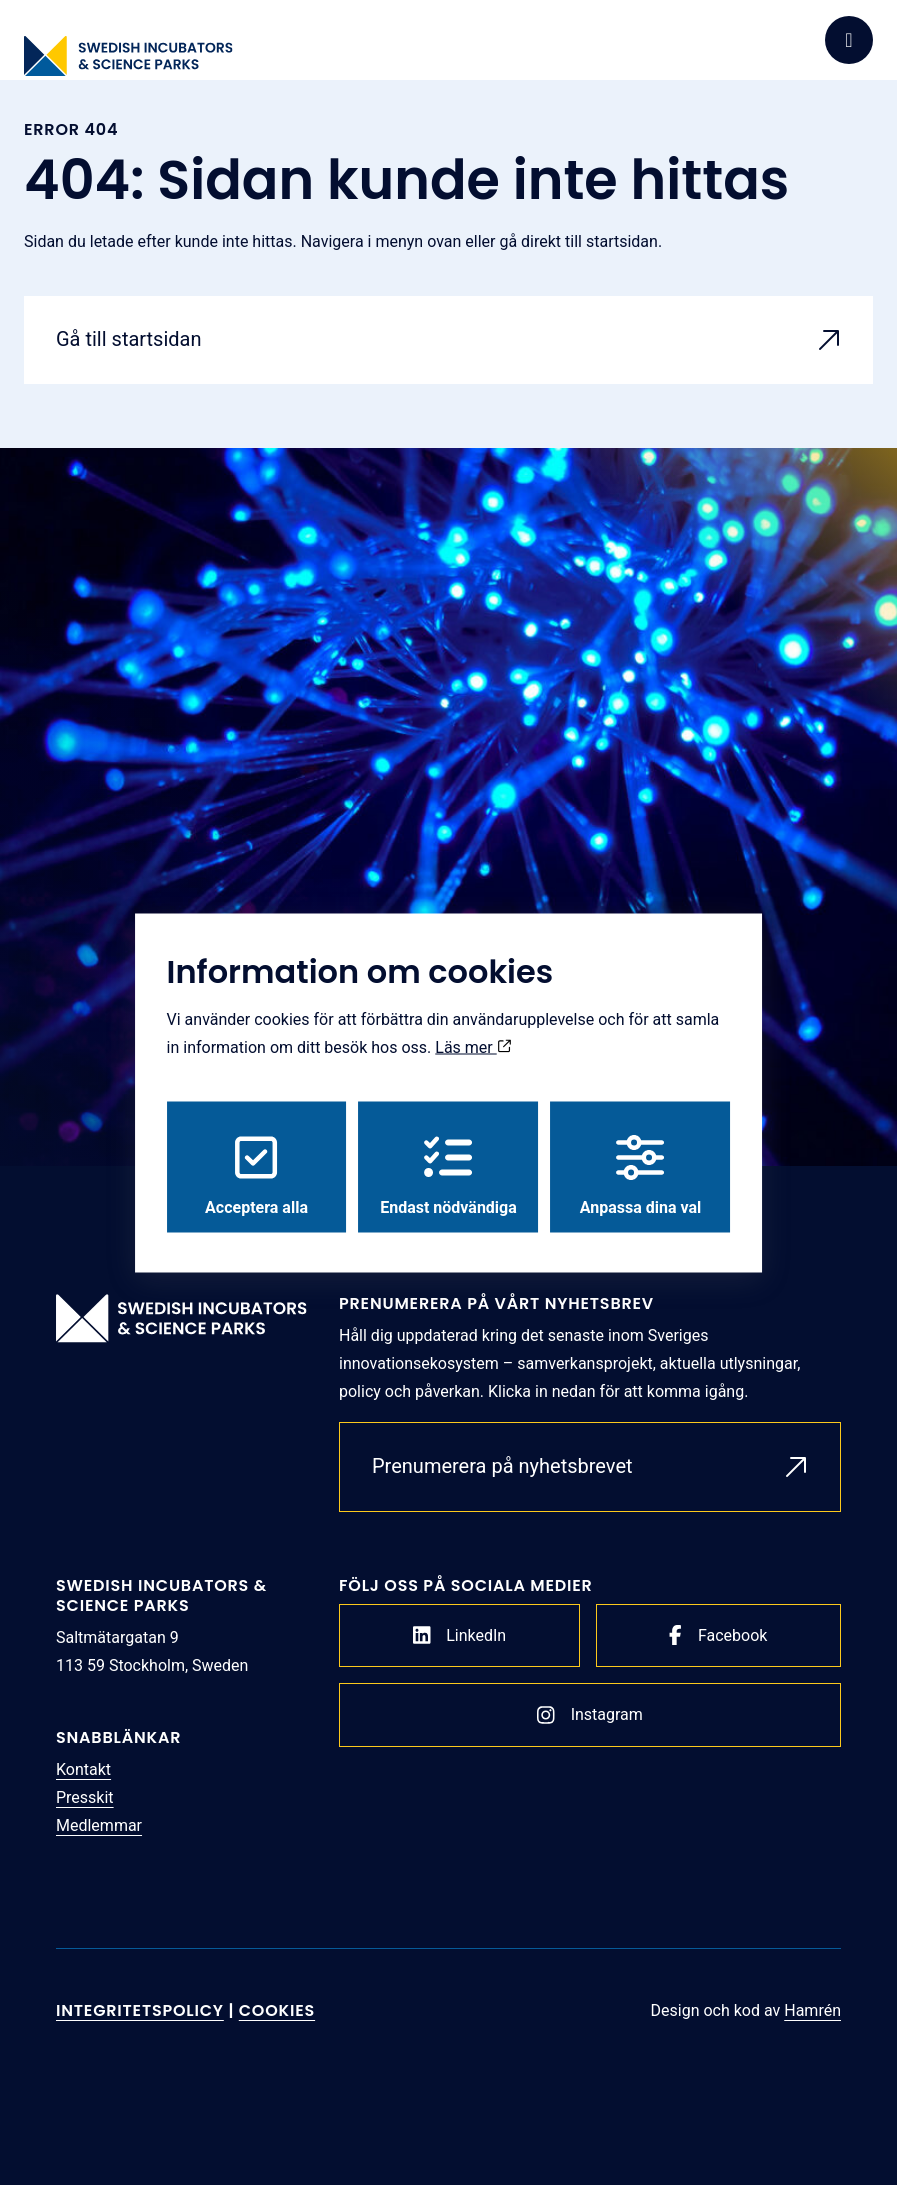 Image resolution: width=897 pixels, height=2185 pixels. Describe the element at coordinates (277, 2010) in the screenshot. I see `Cookies` at that location.